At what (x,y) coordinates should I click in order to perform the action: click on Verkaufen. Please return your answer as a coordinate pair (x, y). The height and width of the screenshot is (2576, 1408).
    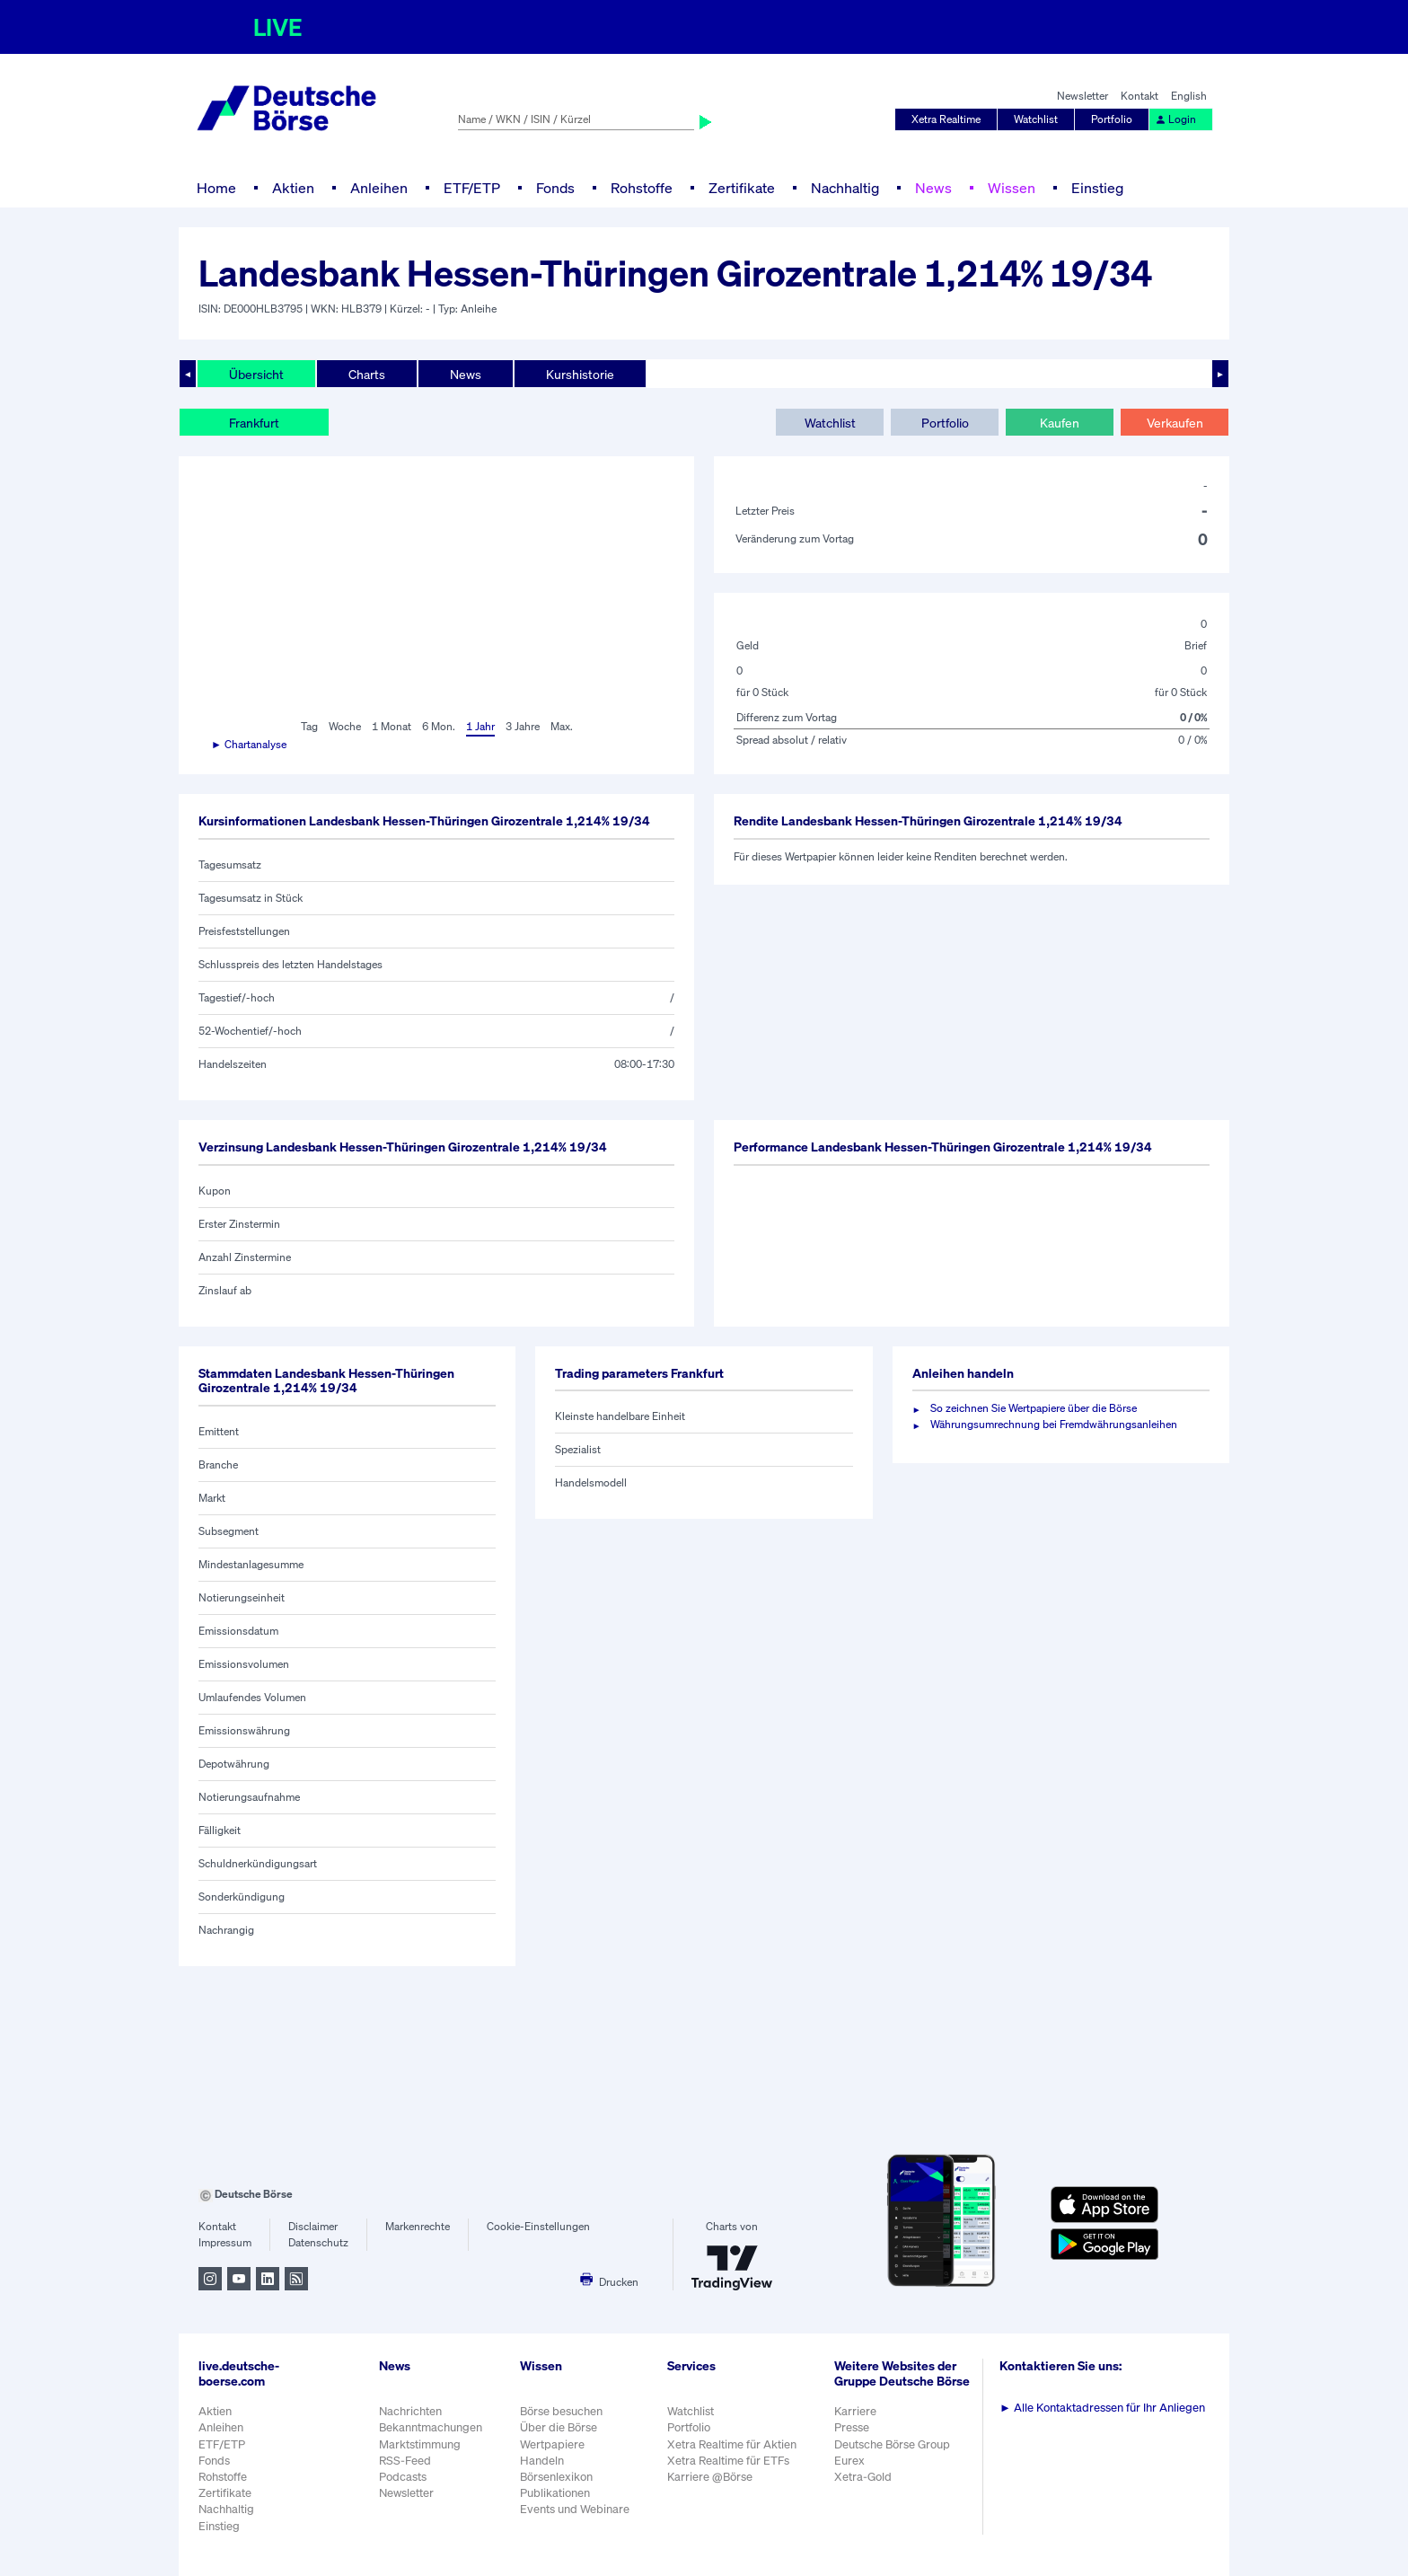
    Looking at the image, I should click on (1175, 422).